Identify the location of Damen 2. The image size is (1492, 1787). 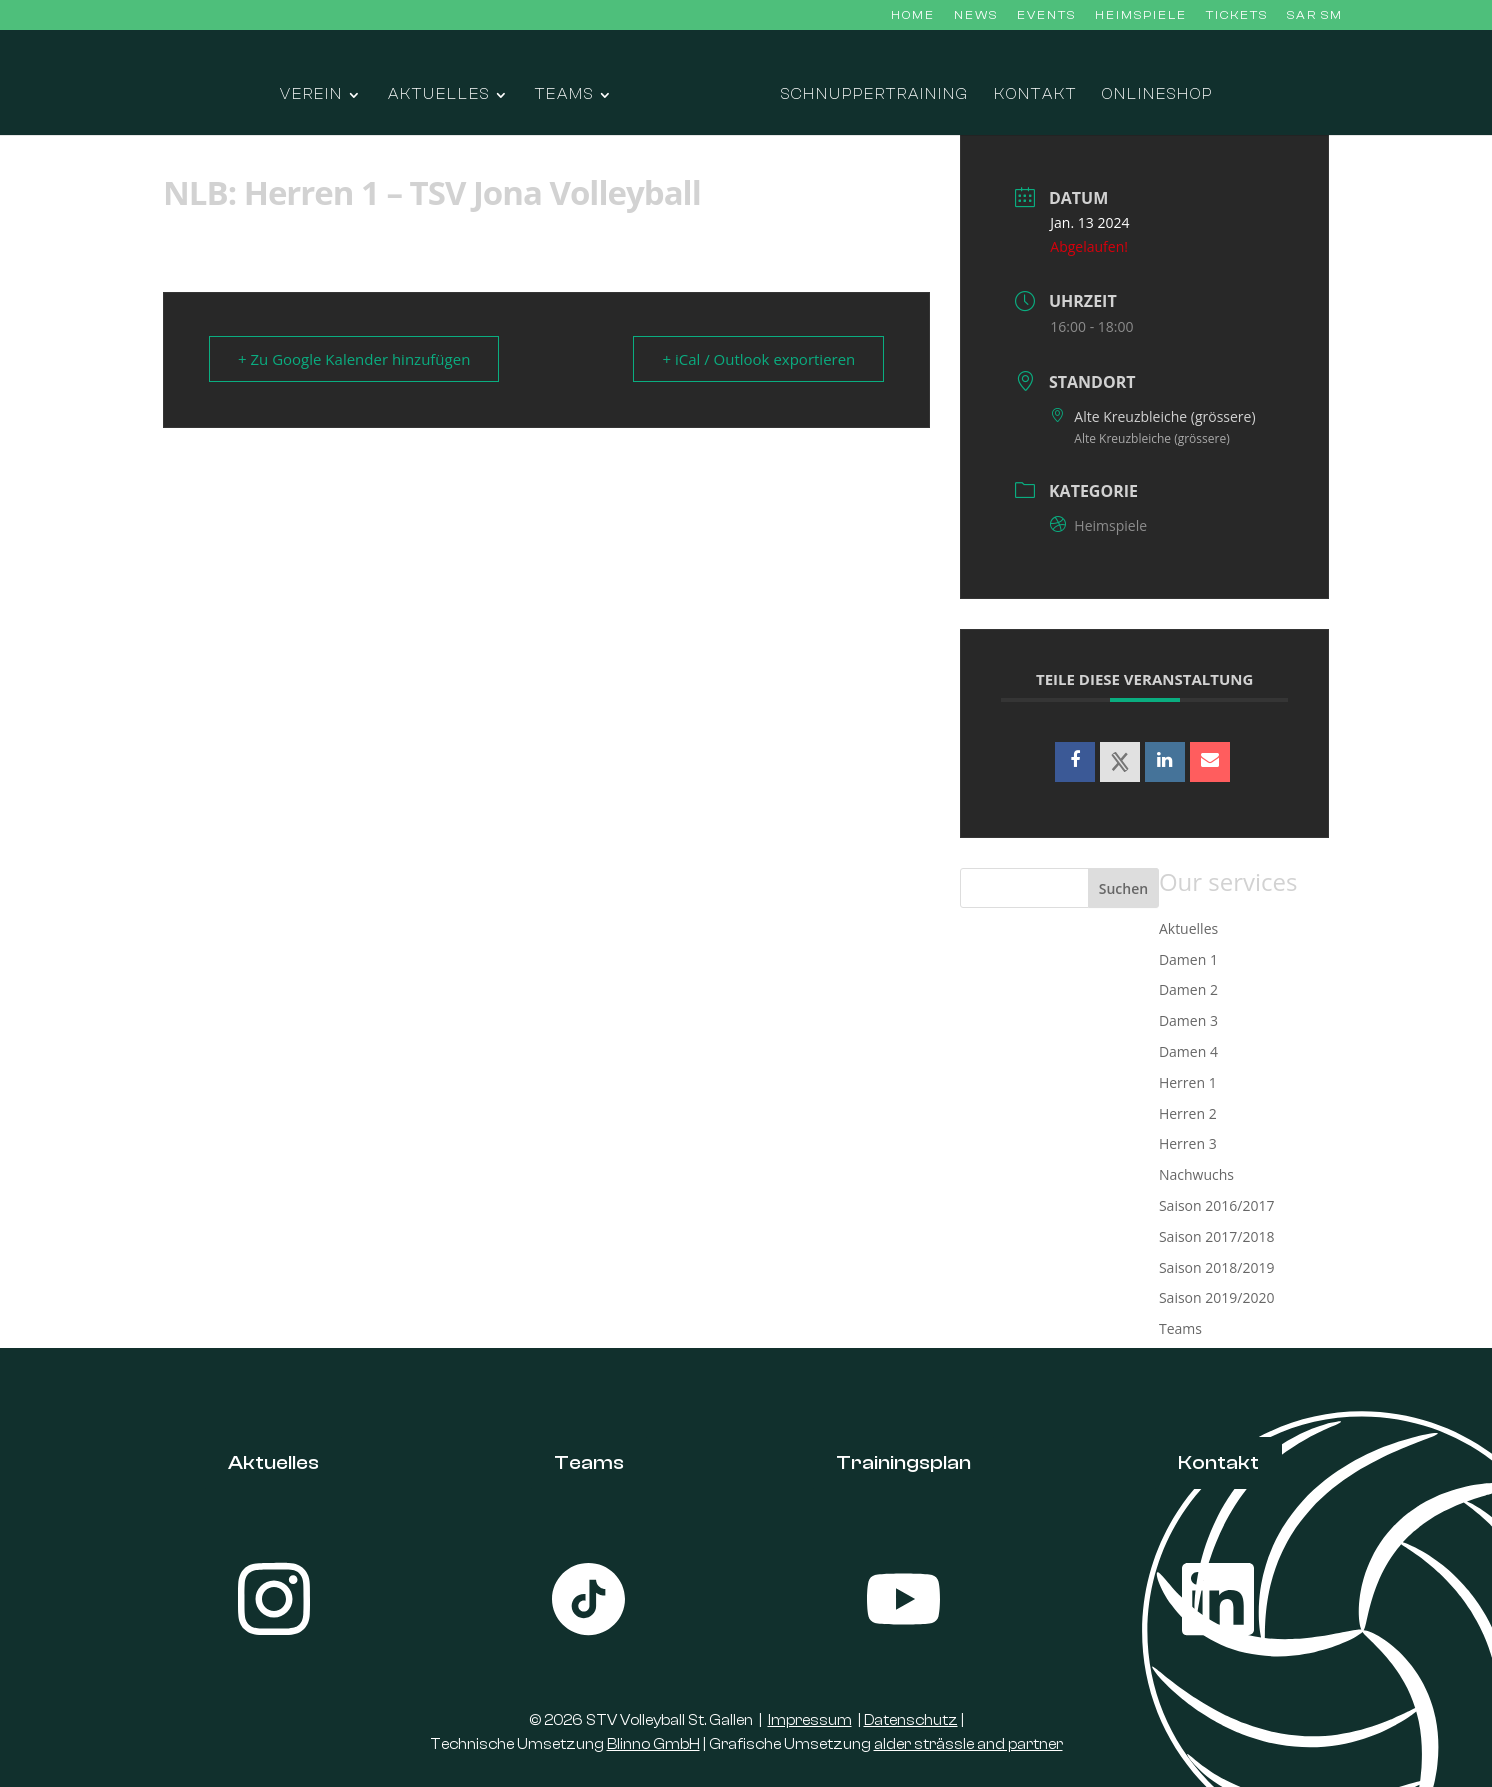
(1188, 989).